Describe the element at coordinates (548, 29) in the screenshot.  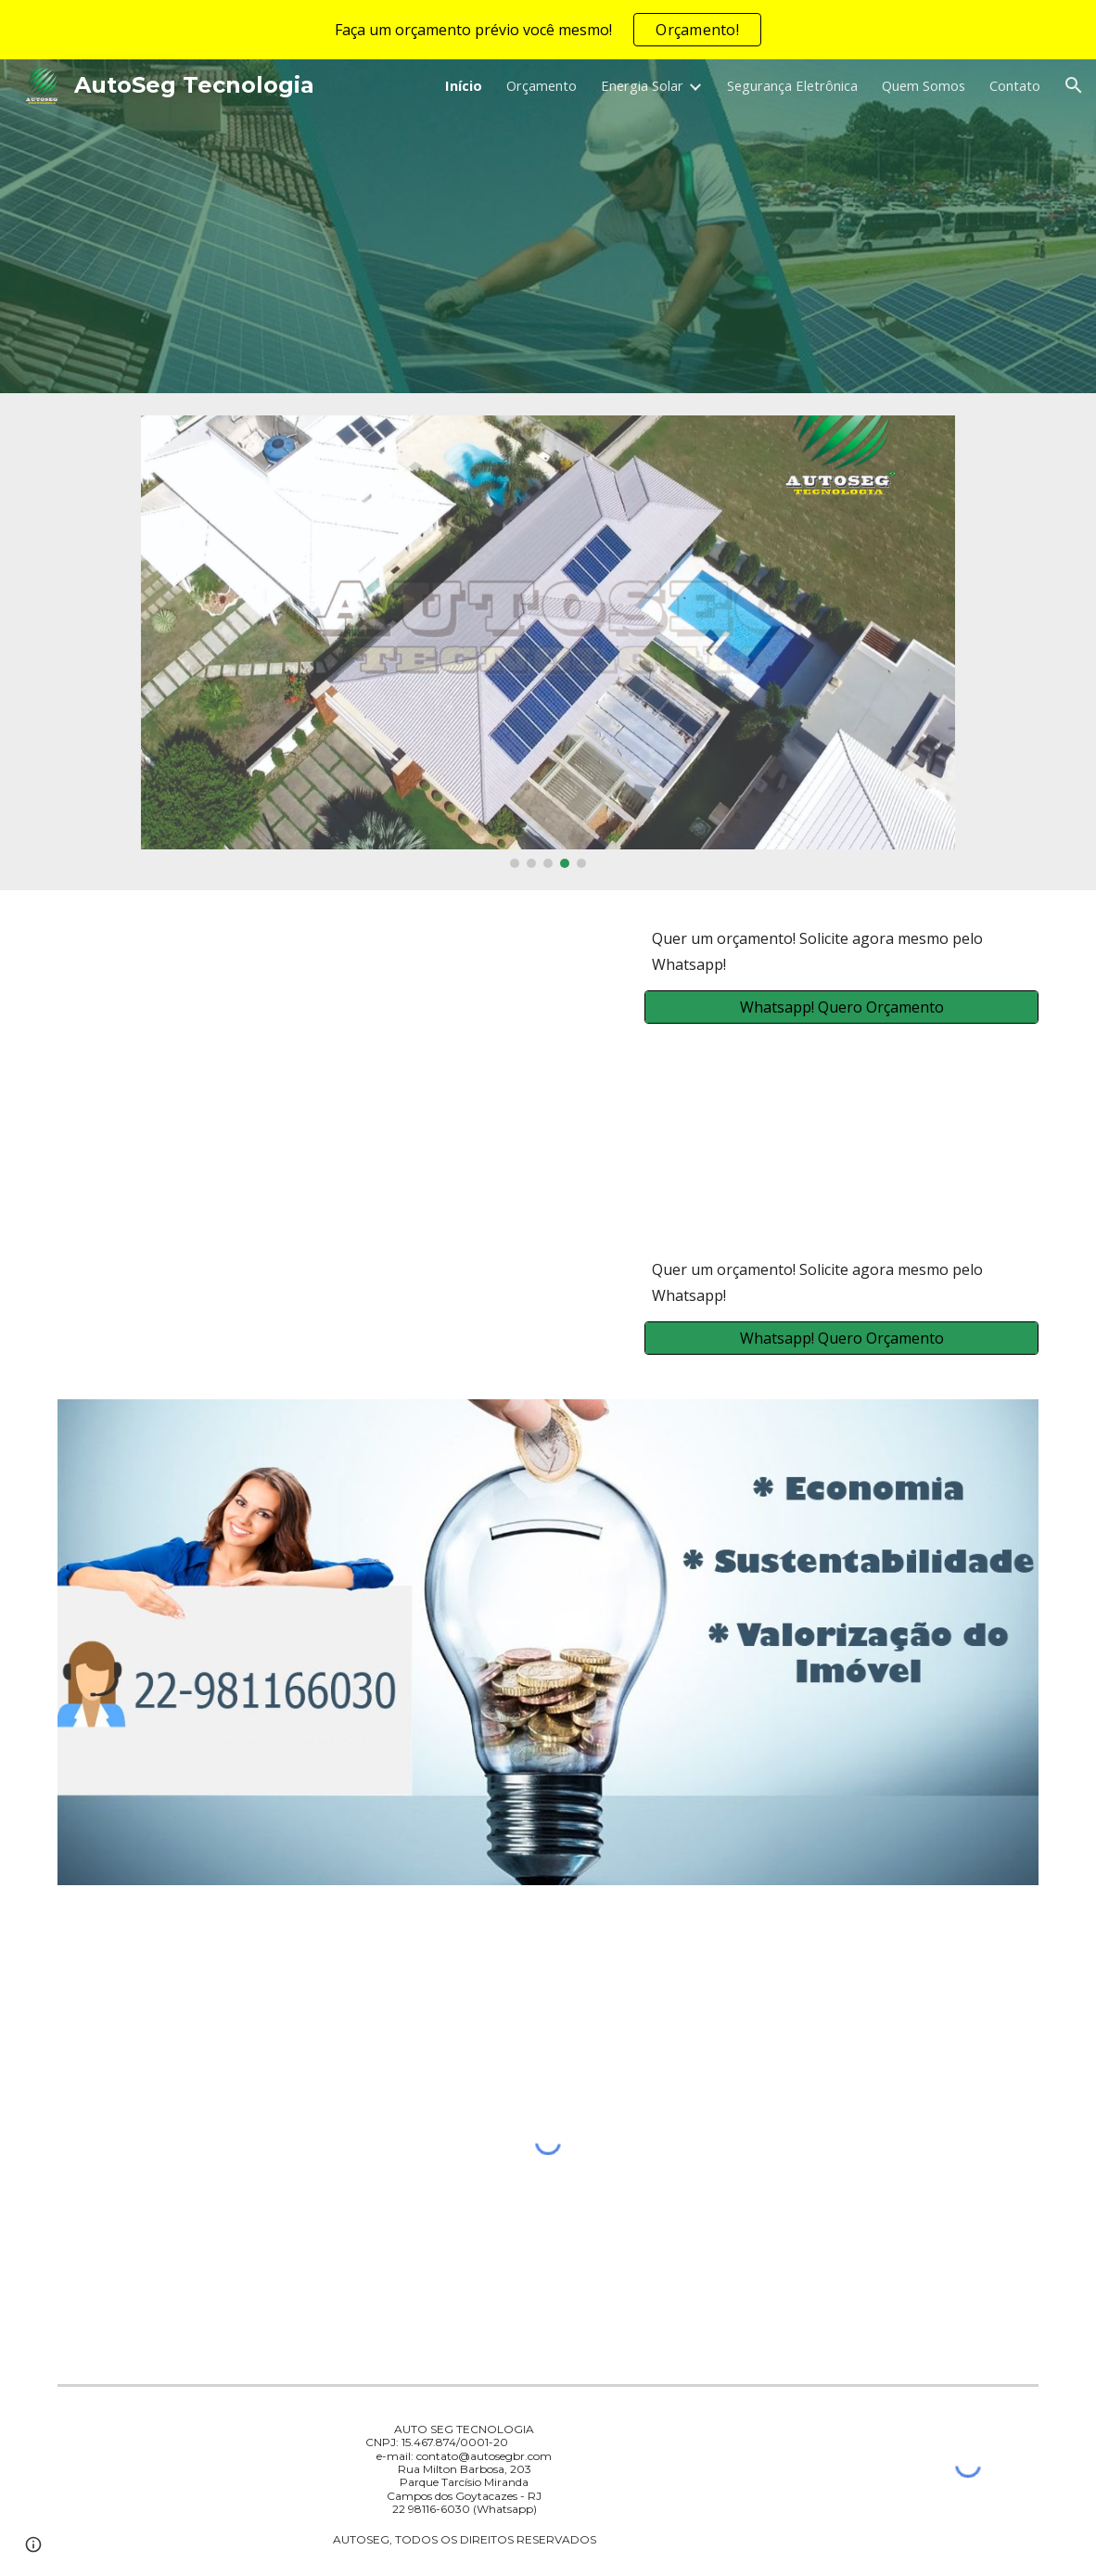
I see `[region]` at that location.